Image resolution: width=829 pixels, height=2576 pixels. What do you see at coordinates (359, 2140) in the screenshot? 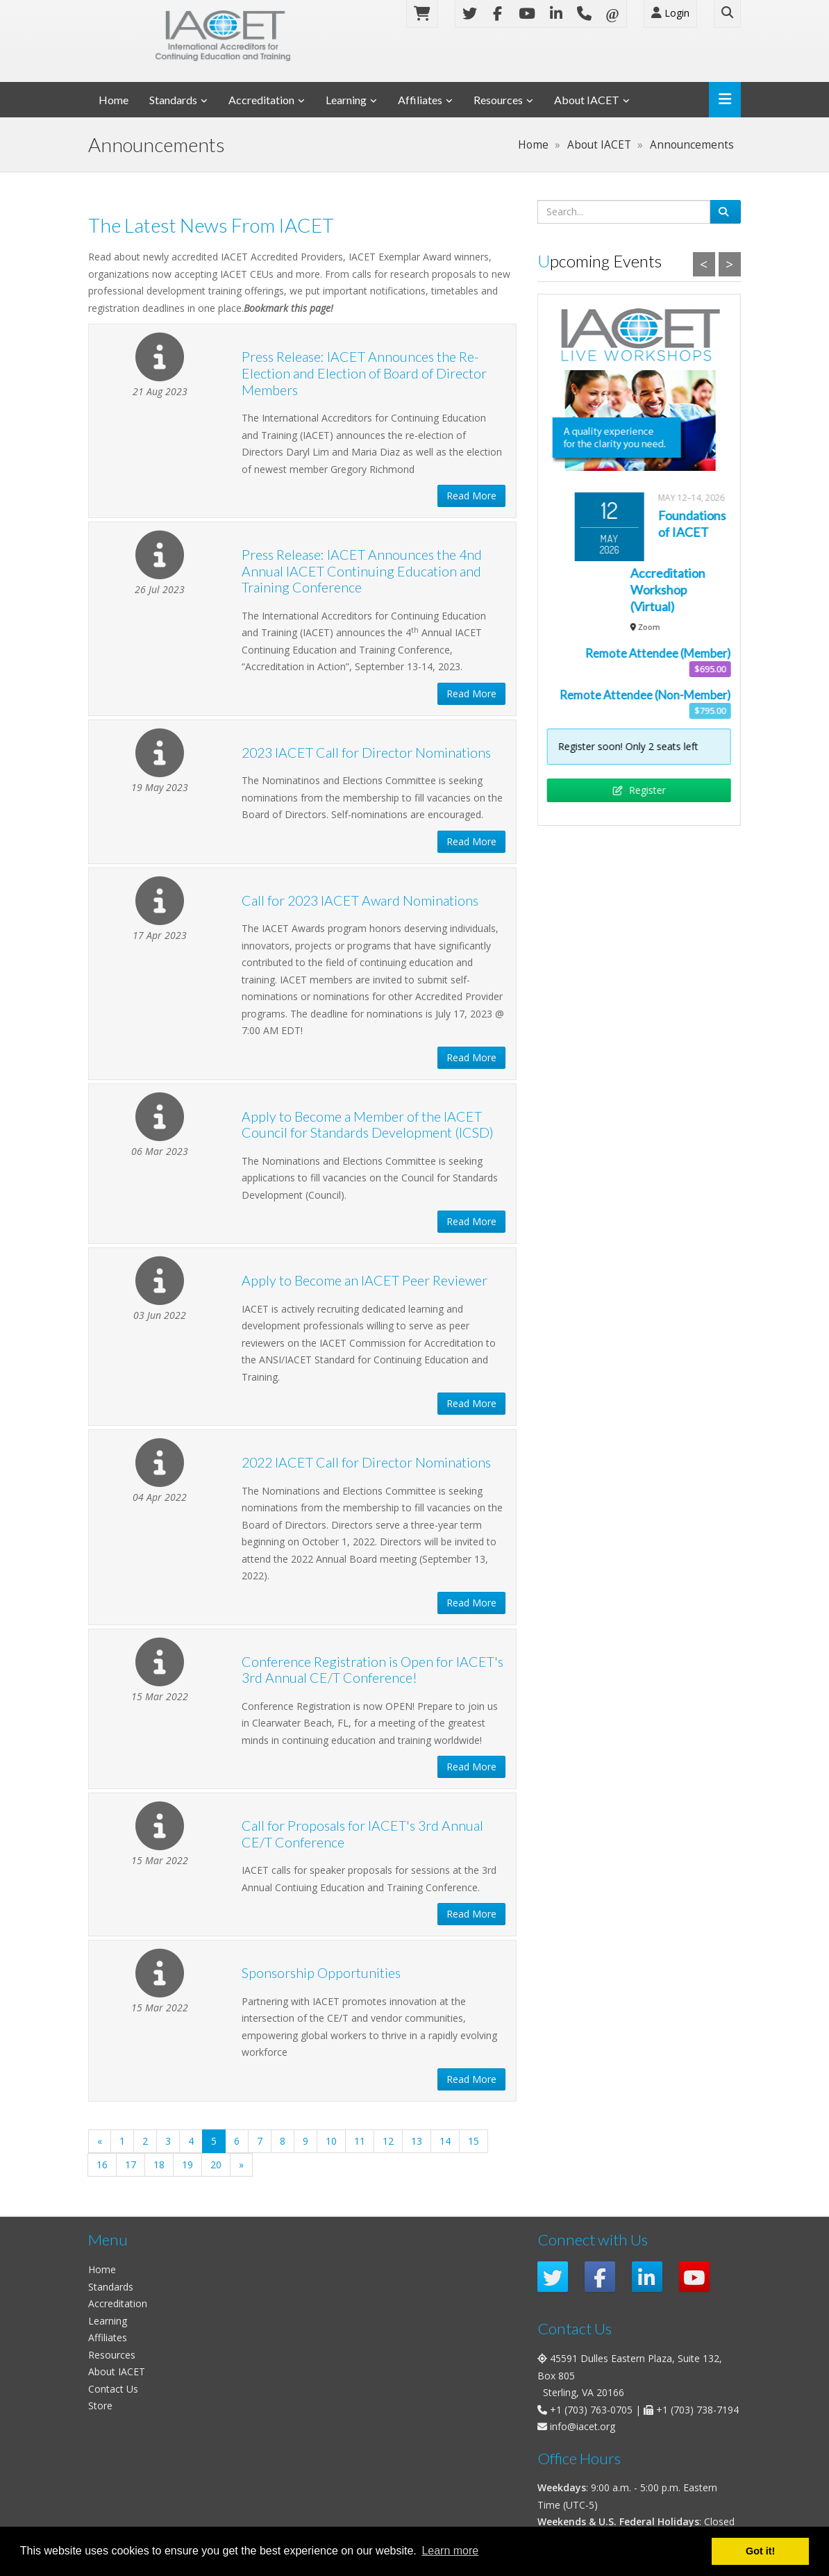
I see `11` at bounding box center [359, 2140].